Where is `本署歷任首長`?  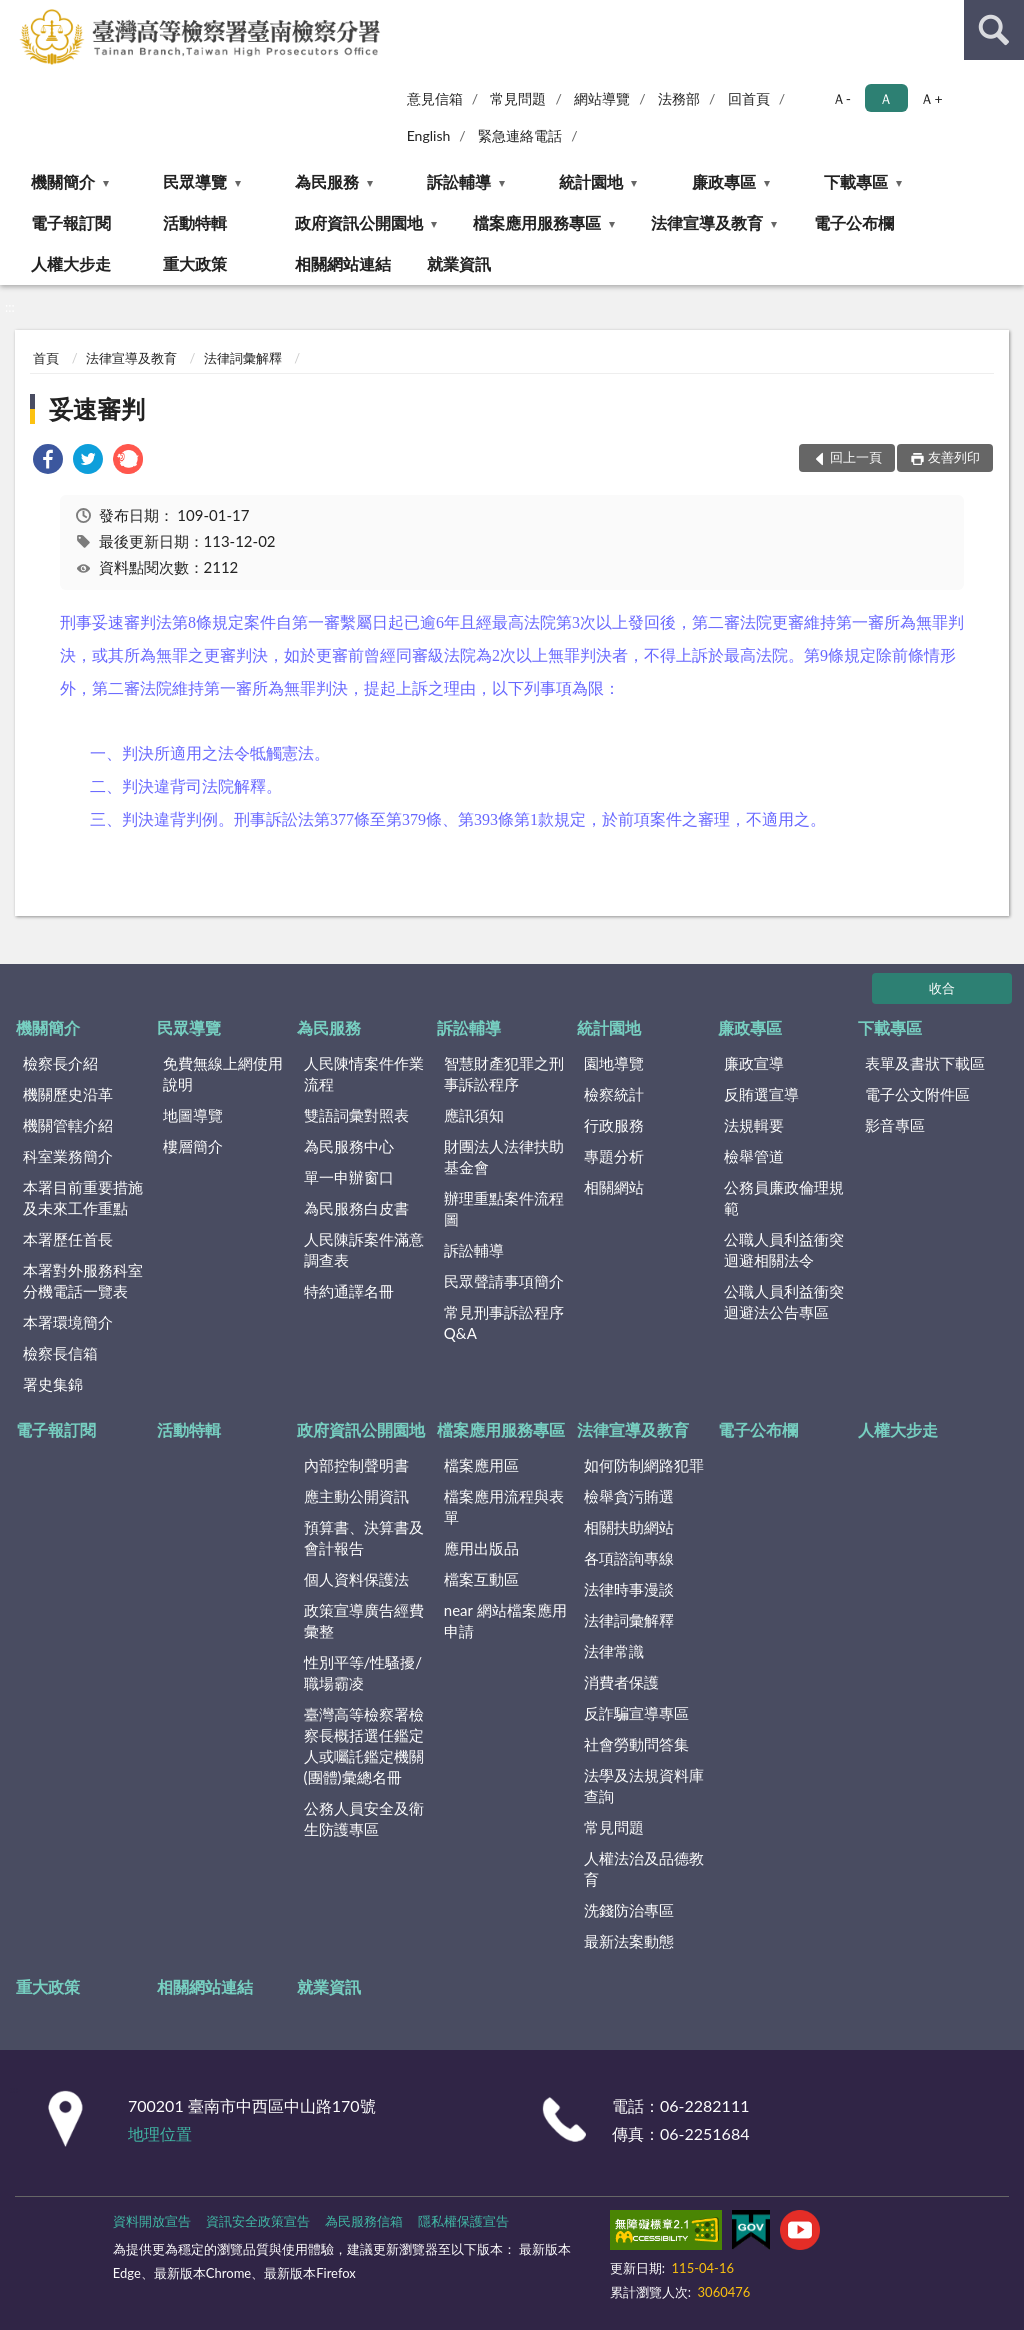 本署歷任首長 is located at coordinates (68, 1239).